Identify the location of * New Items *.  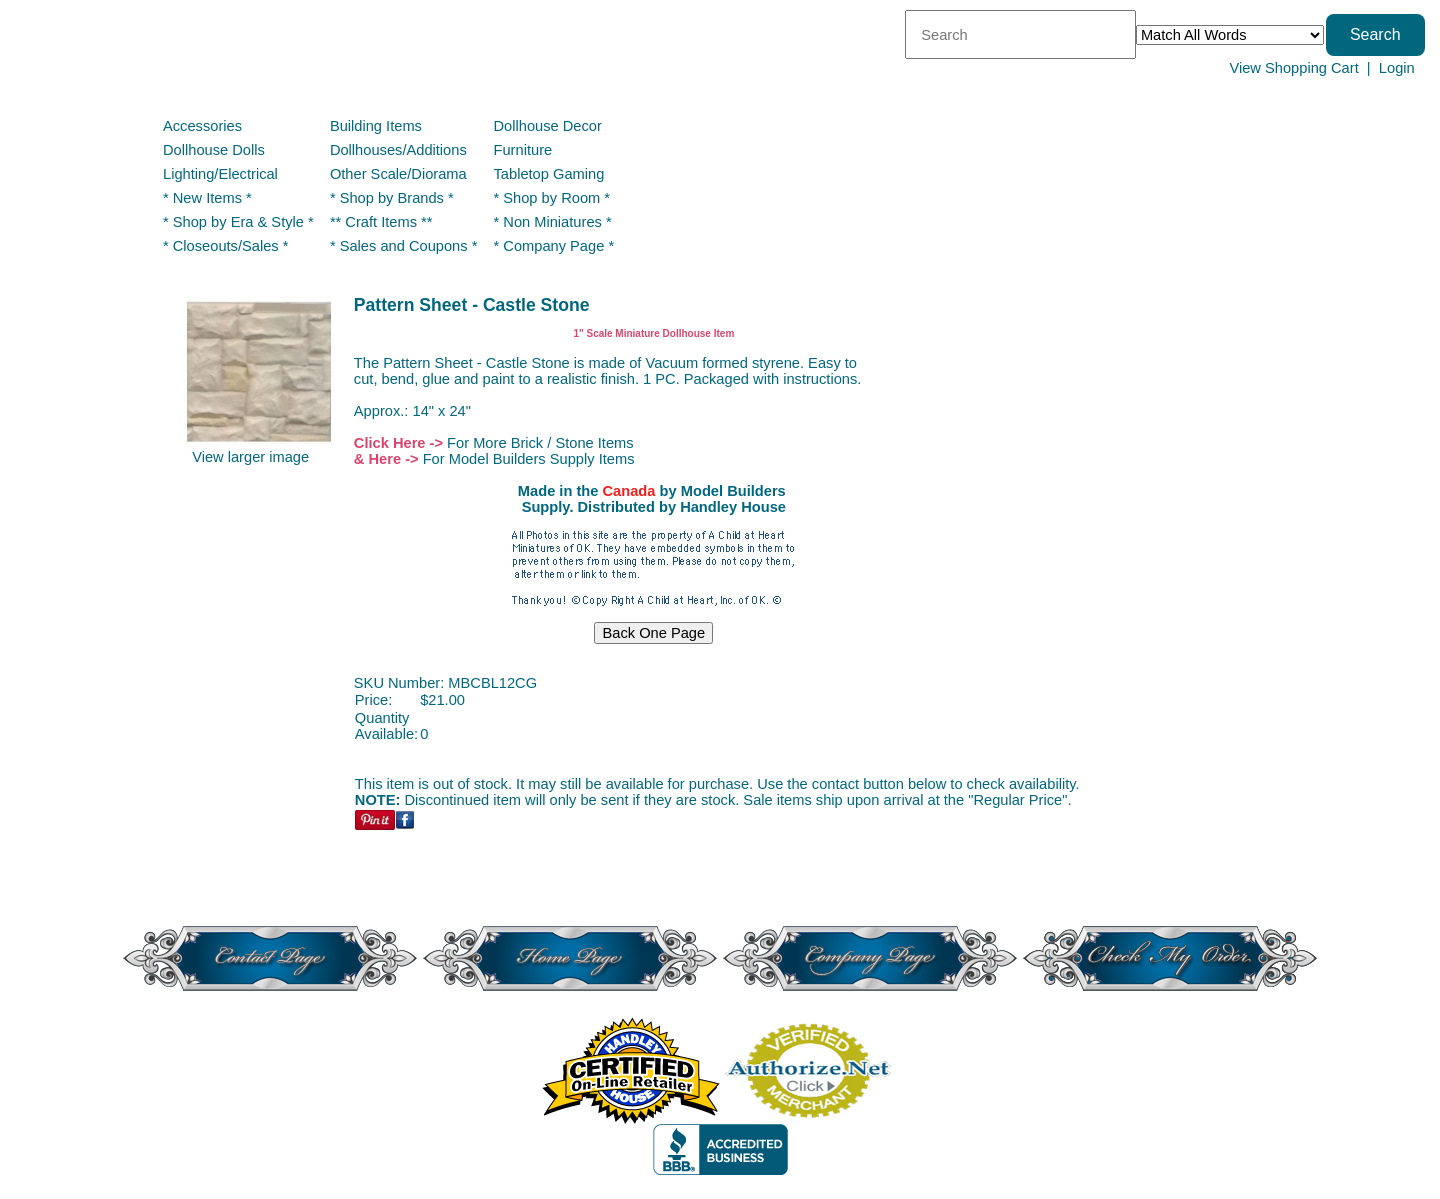
(207, 198).